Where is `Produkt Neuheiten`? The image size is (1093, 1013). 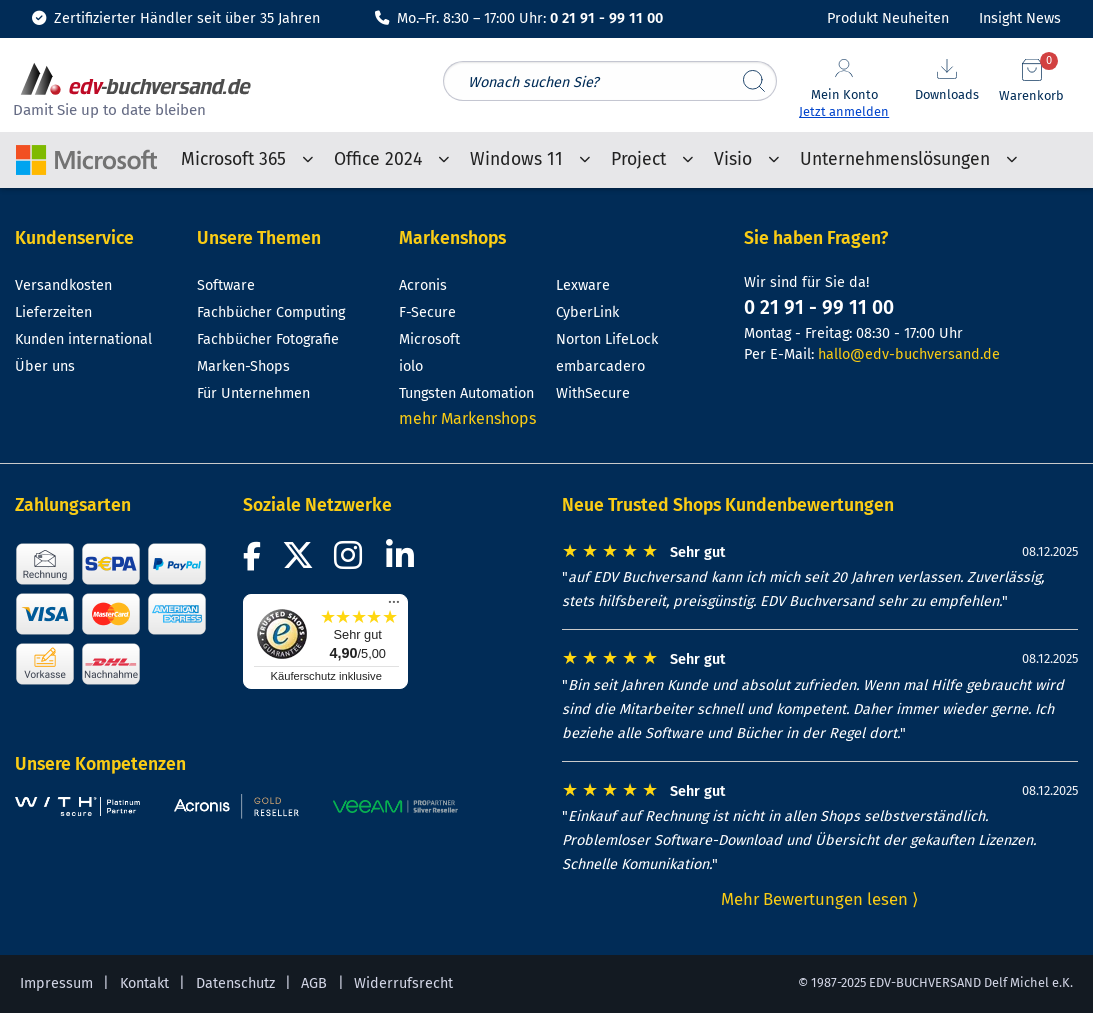
Produkt Neuheiten is located at coordinates (888, 18).